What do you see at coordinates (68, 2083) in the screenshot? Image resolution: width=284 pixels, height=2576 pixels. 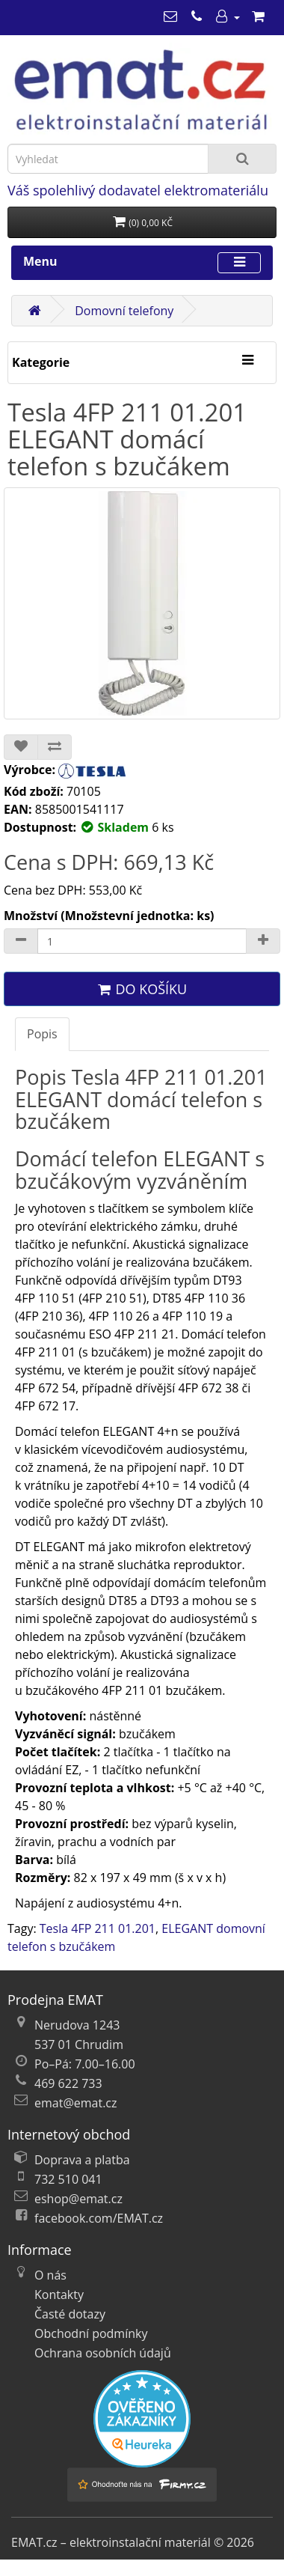 I see `469 622 733` at bounding box center [68, 2083].